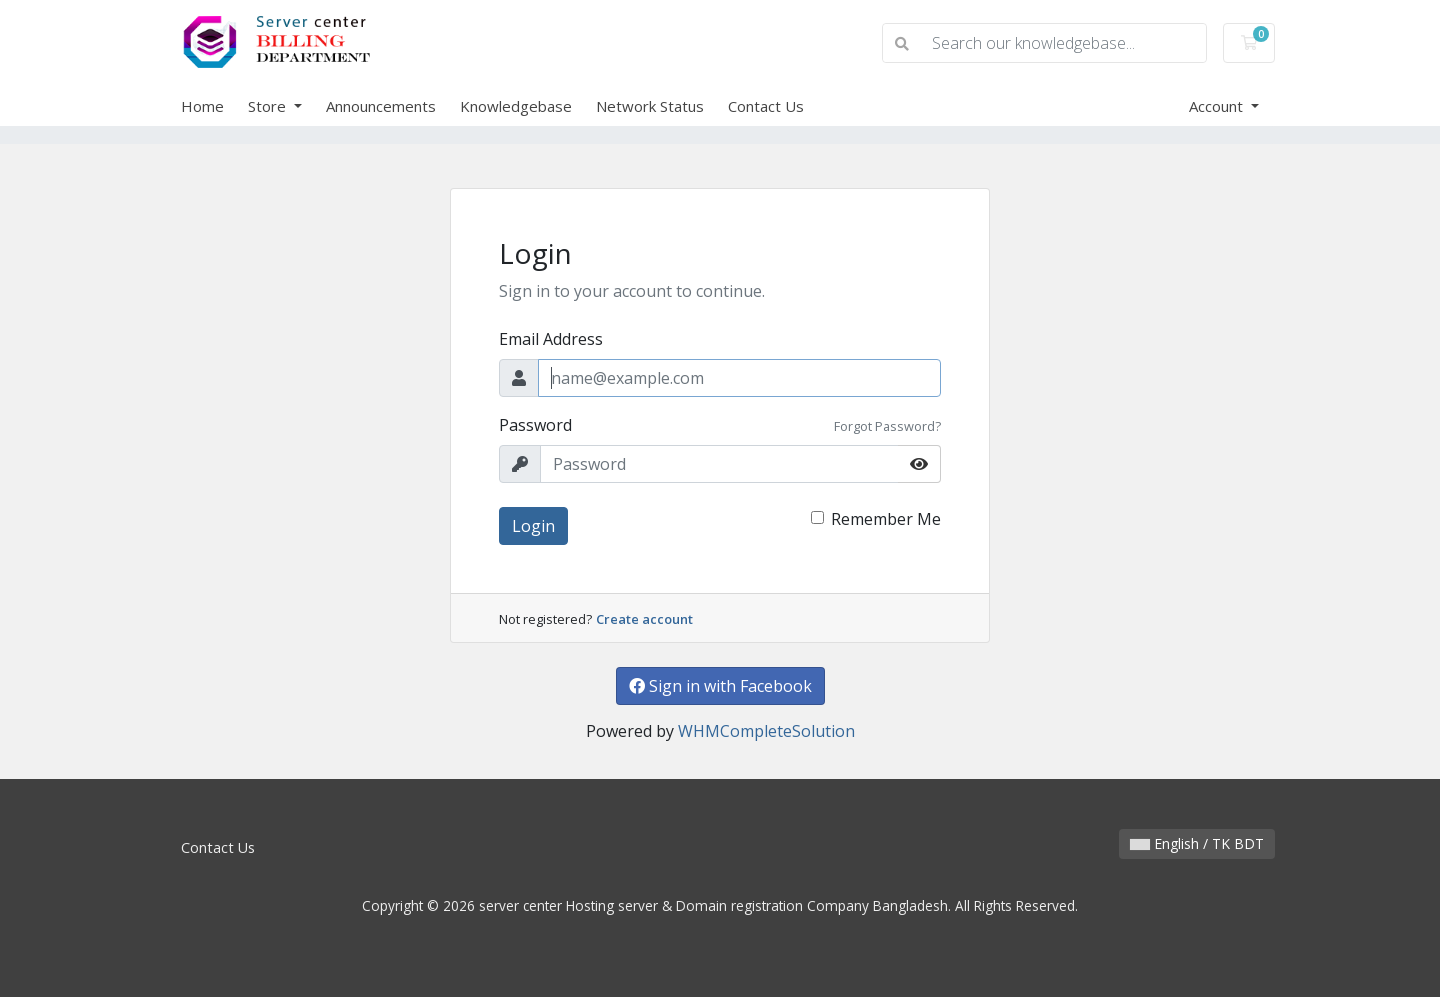 Image resolution: width=1440 pixels, height=997 pixels. Describe the element at coordinates (887, 426) in the screenshot. I see `Forgot Password?` at that location.